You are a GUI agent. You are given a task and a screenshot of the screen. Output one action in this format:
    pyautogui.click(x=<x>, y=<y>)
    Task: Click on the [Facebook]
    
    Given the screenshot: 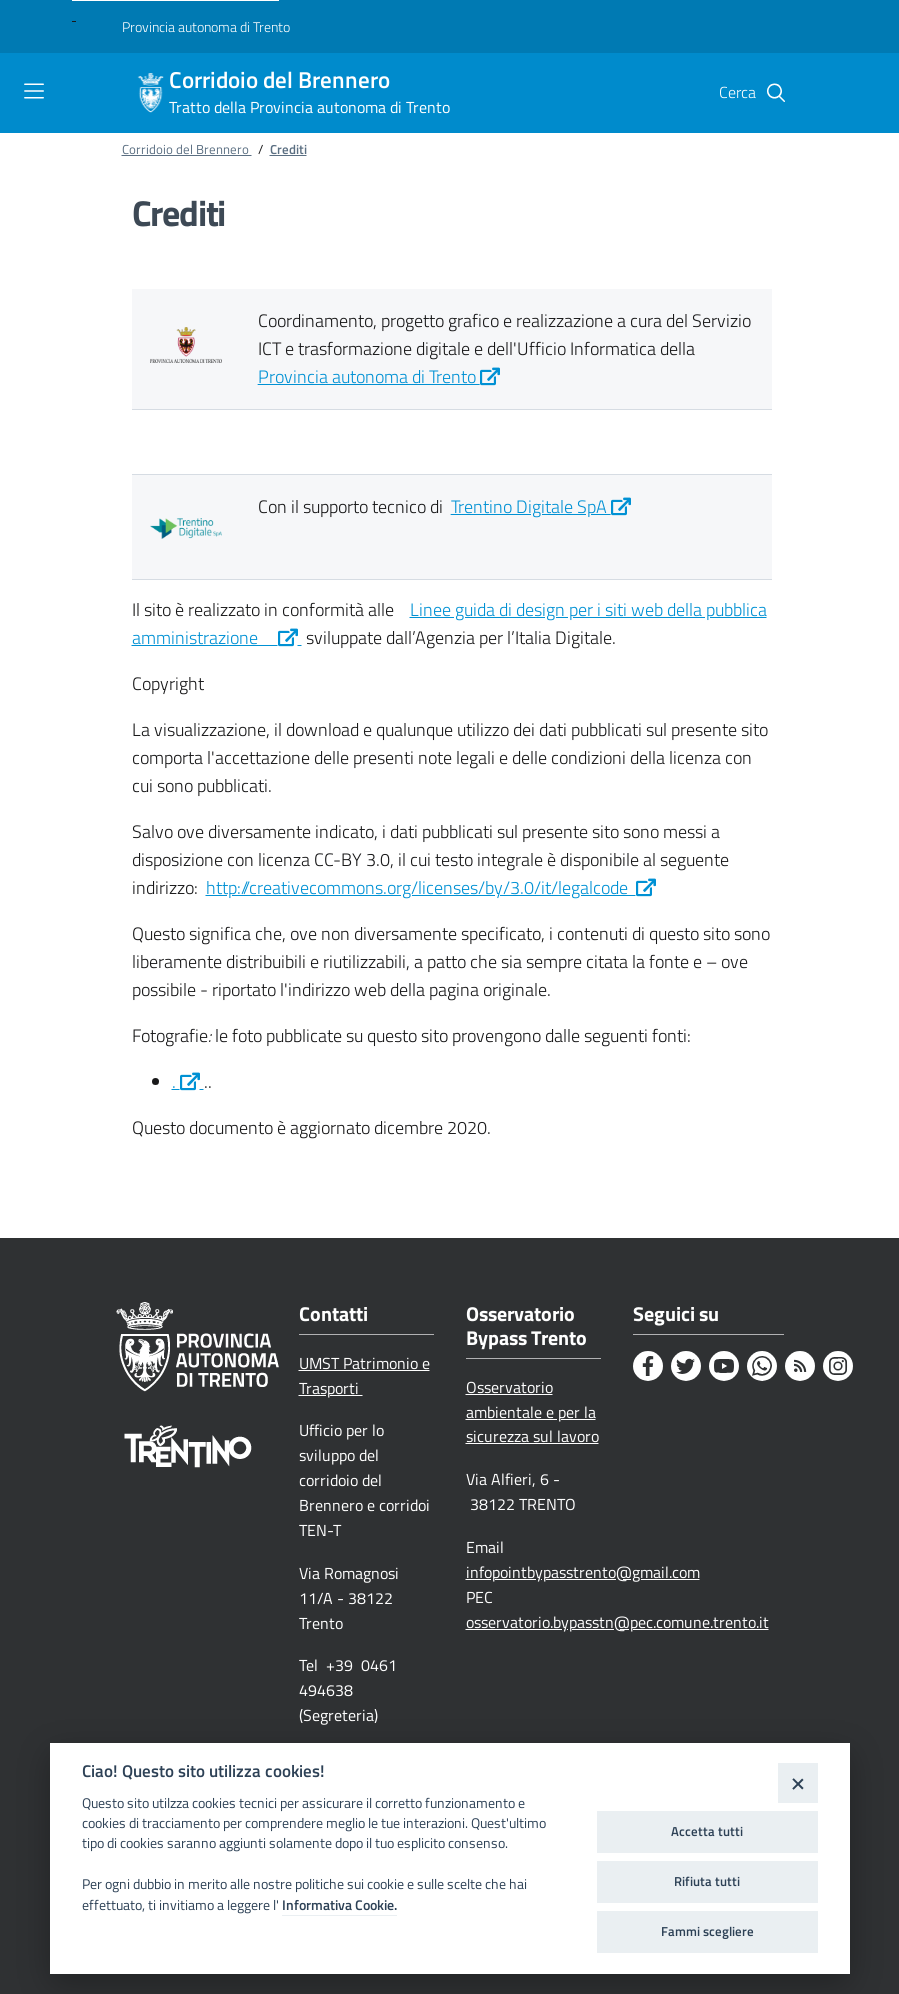 What is the action you would take?
    pyautogui.click(x=648, y=1366)
    